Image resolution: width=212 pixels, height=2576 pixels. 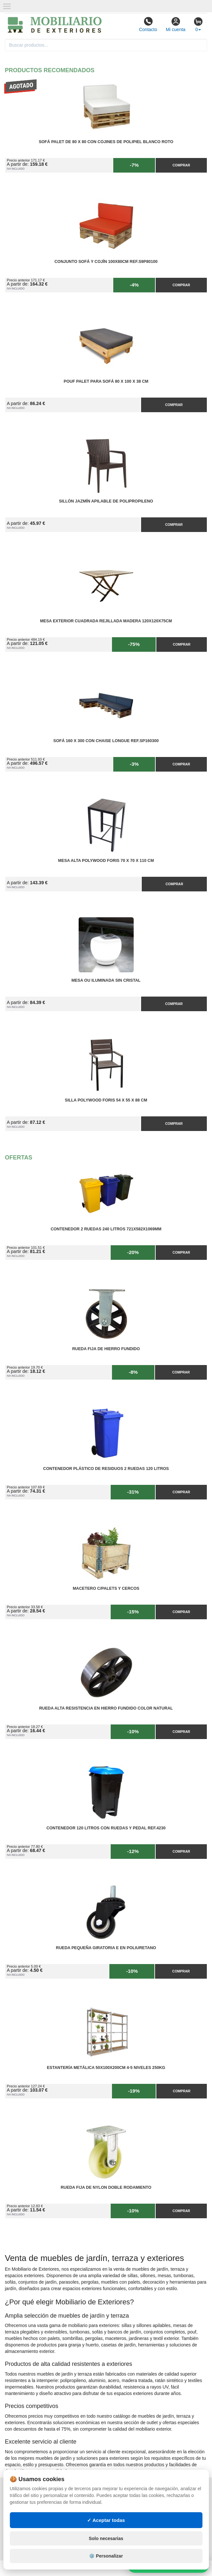 I want to click on Mi cuenta, so click(x=175, y=24).